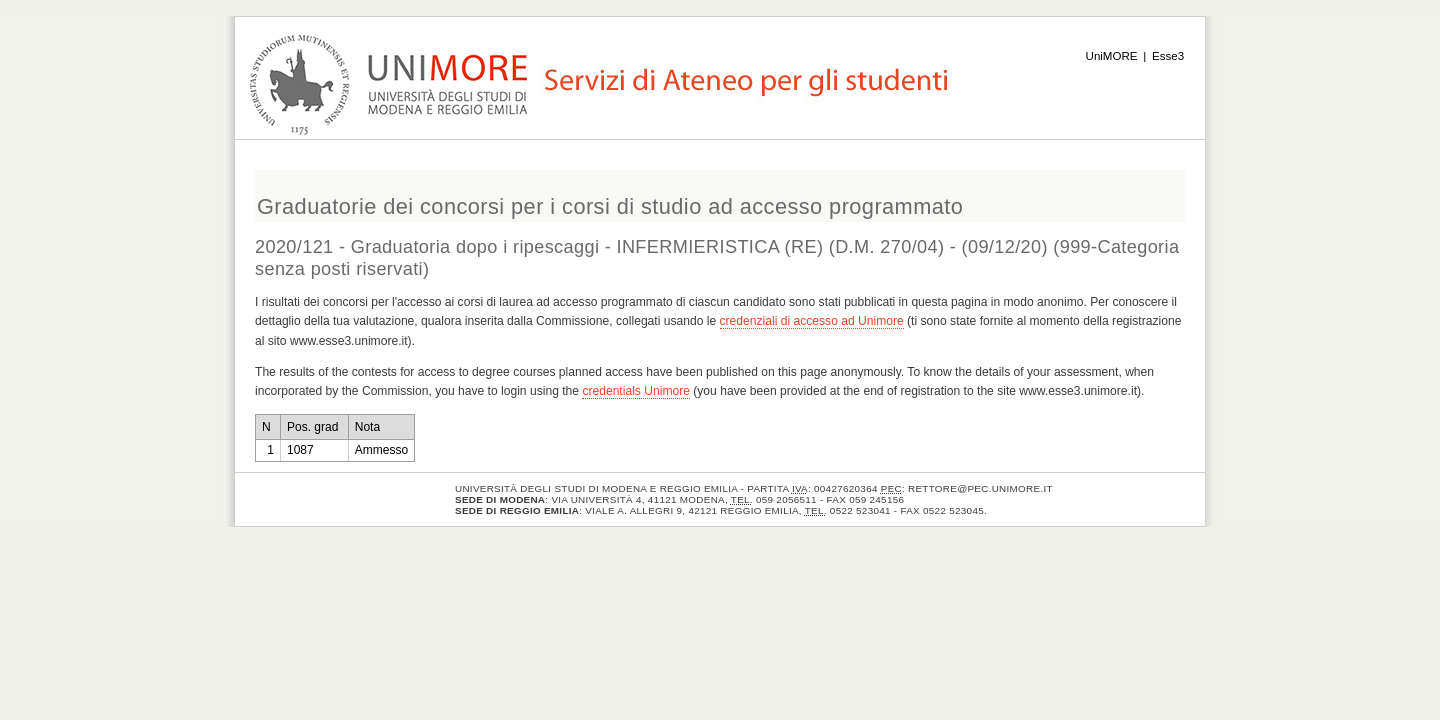  What do you see at coordinates (812, 321) in the screenshot?
I see `credenziali di accesso ad Unimore` at bounding box center [812, 321].